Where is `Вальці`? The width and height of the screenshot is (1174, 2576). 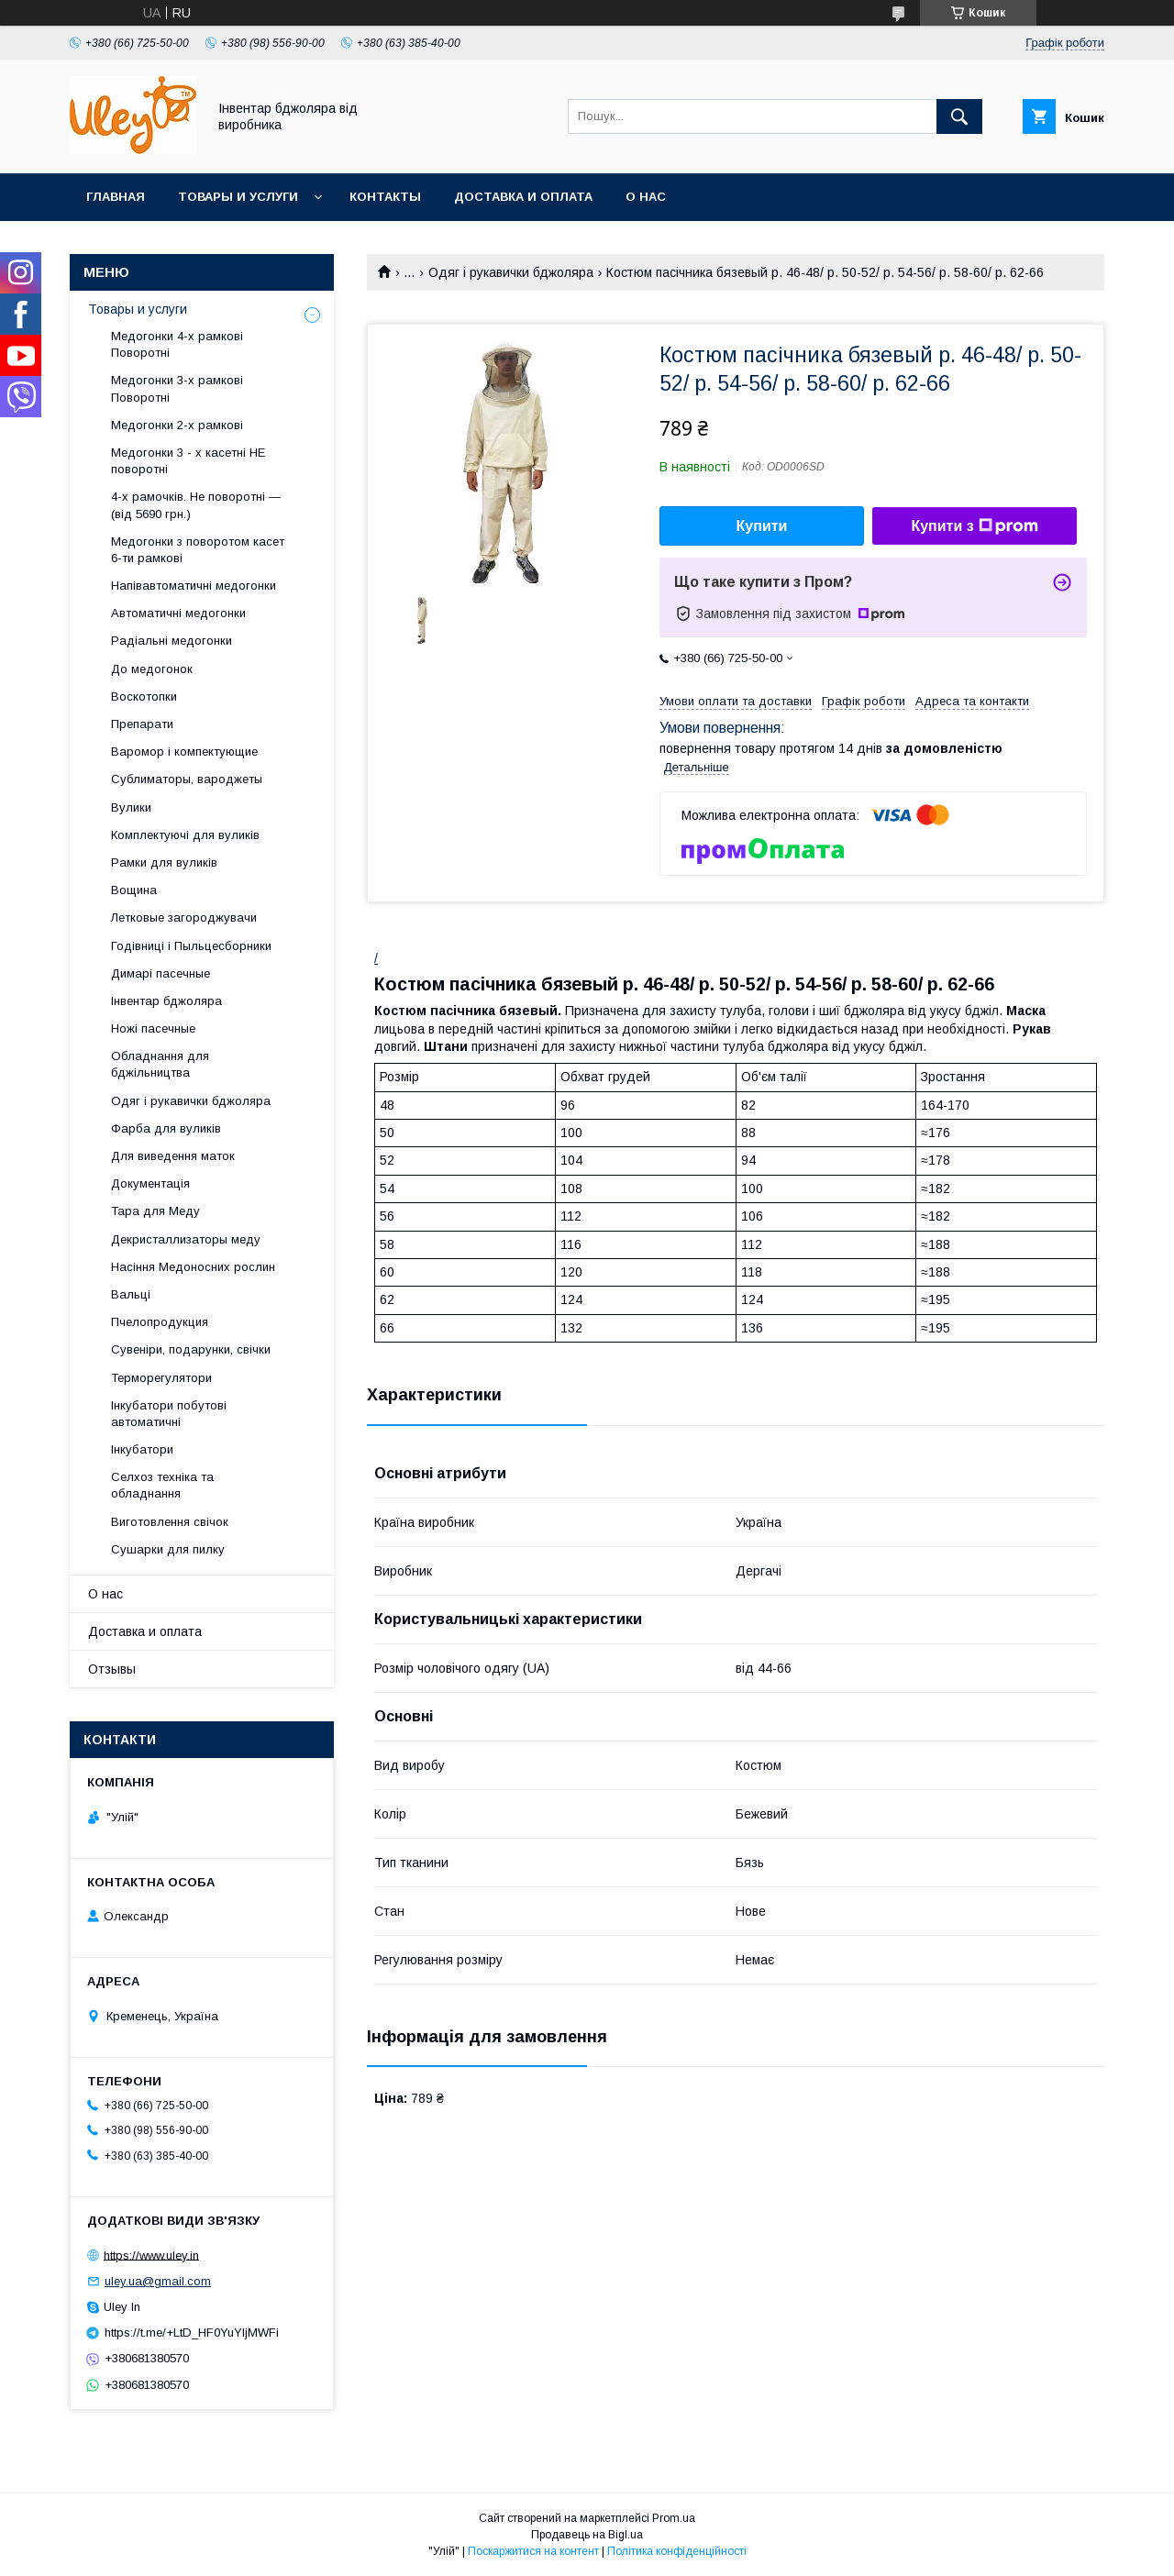
Вальці is located at coordinates (130, 1294).